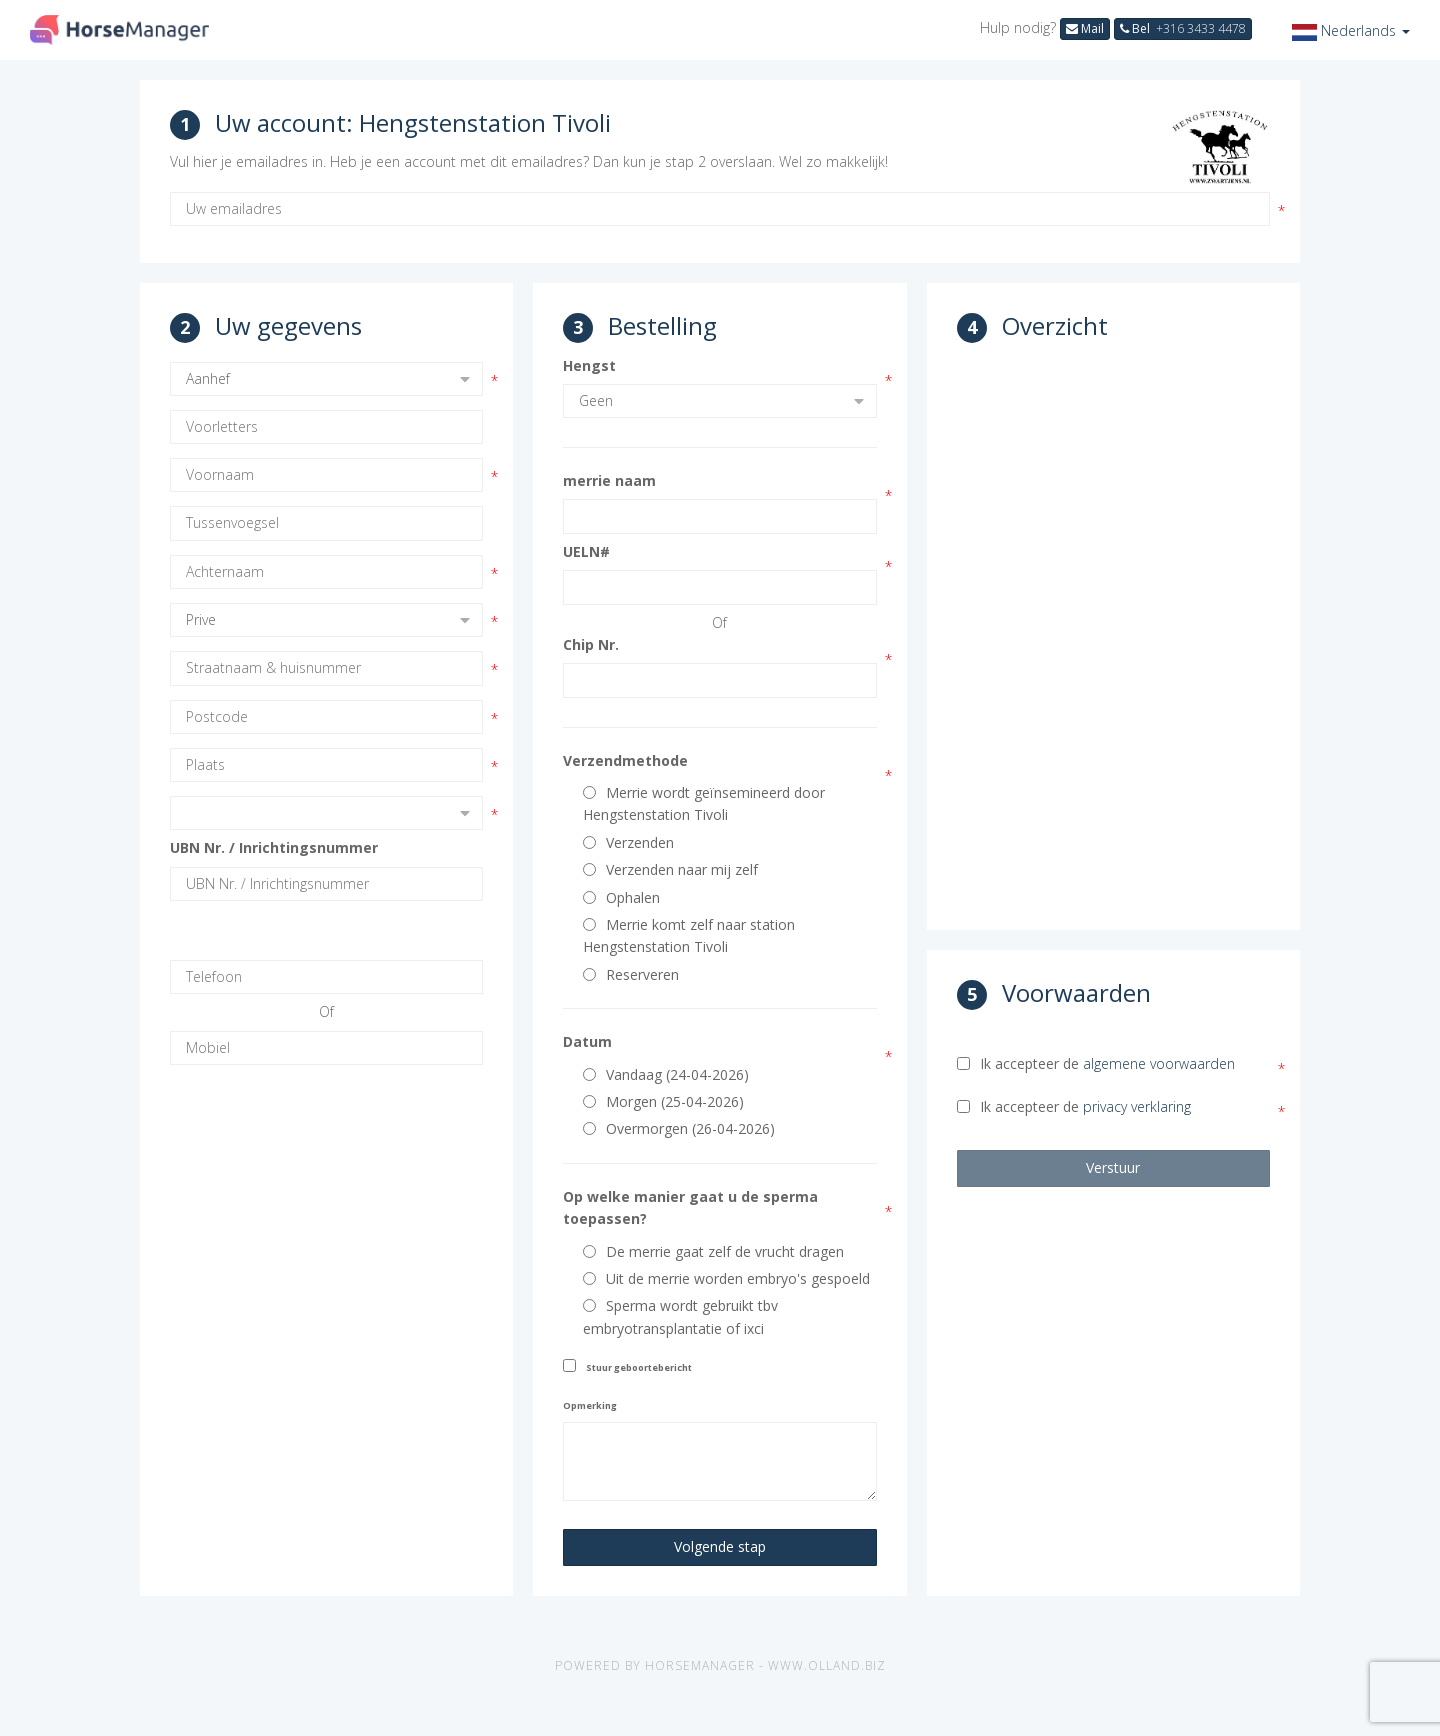  What do you see at coordinates (586, 551) in the screenshot?
I see `UELN#` at bounding box center [586, 551].